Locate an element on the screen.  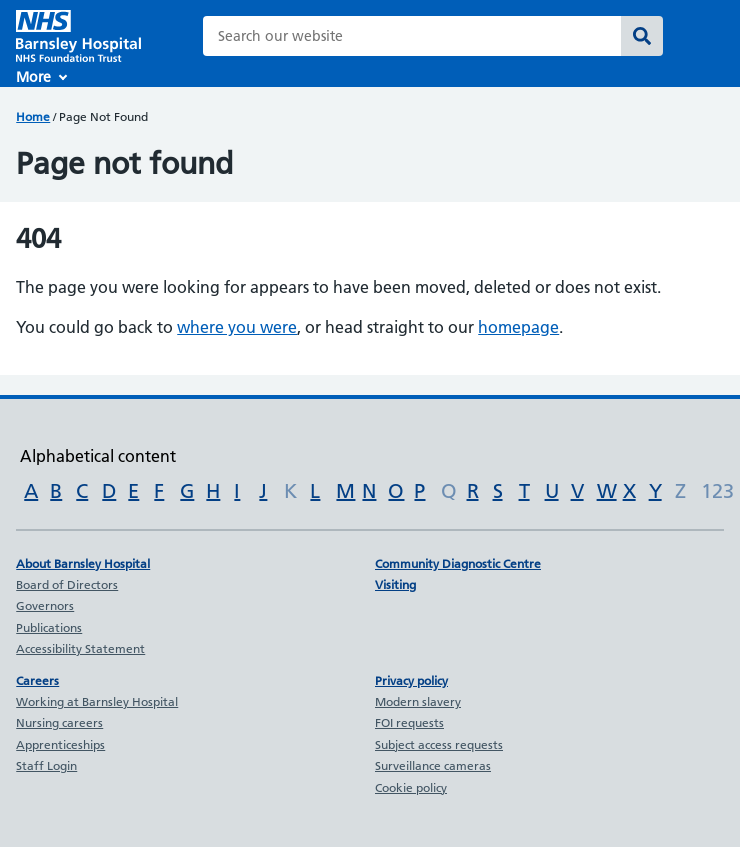
Careers is located at coordinates (37, 680).